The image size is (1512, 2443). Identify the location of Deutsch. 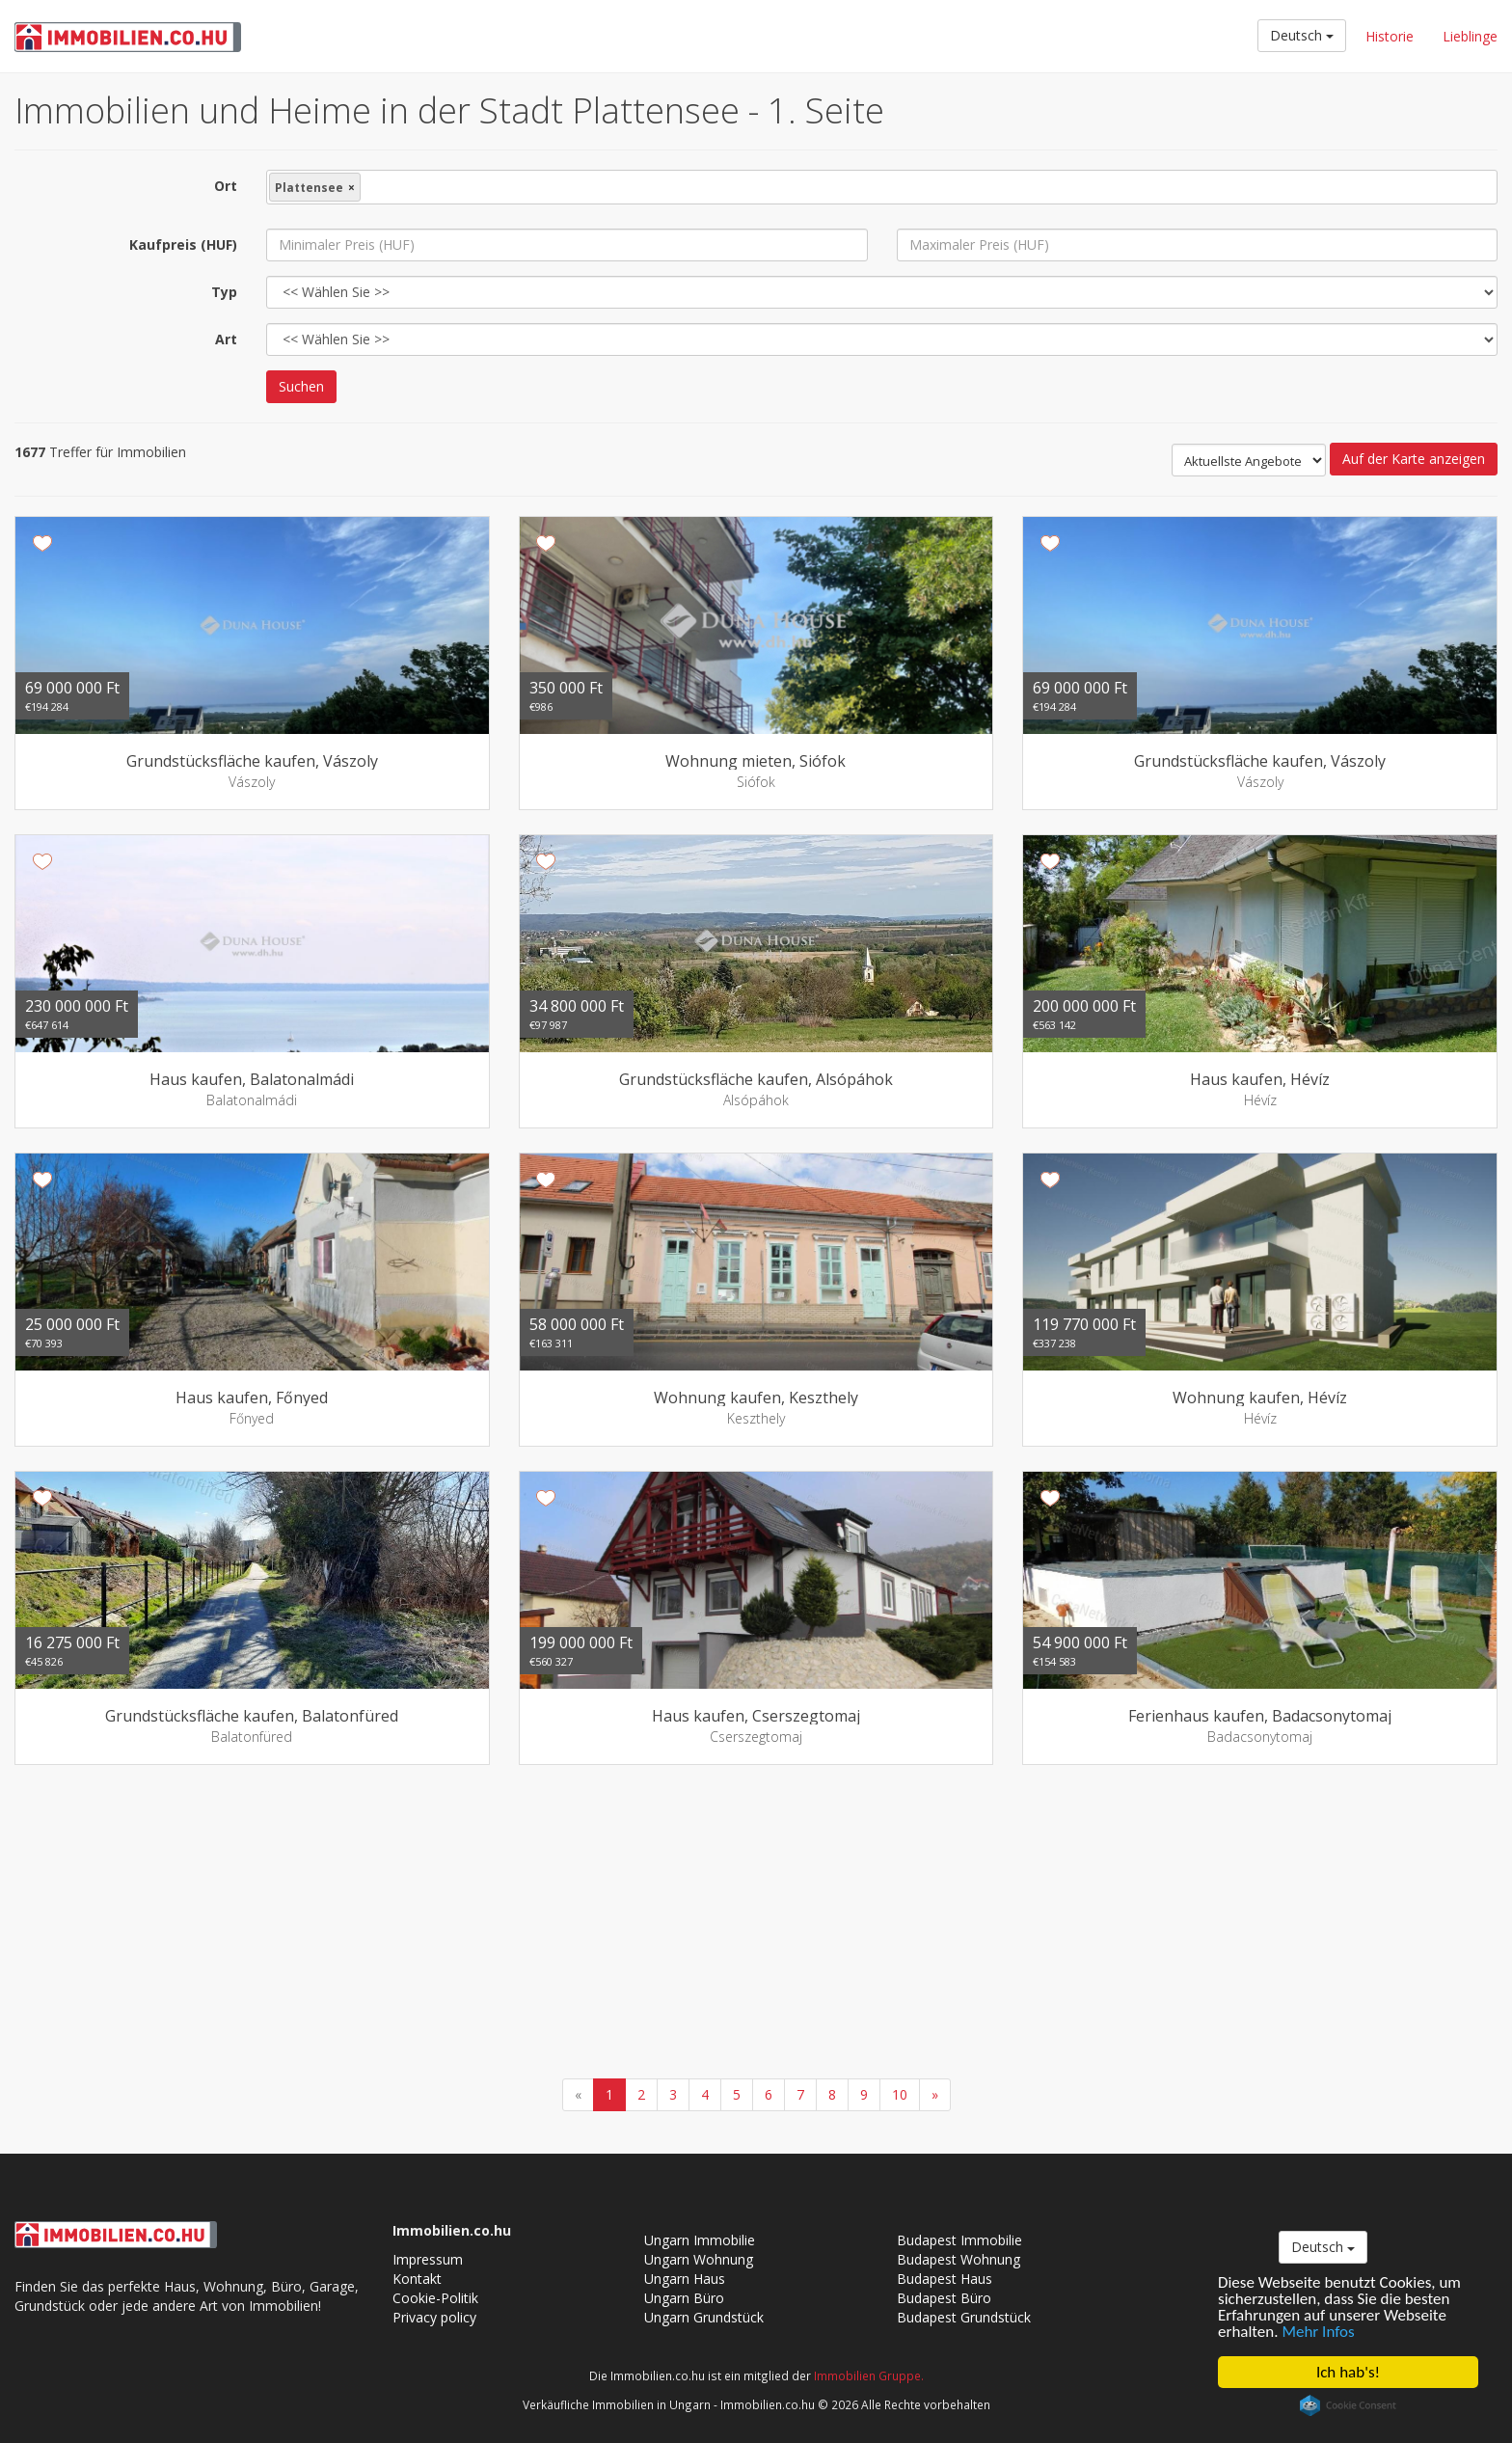
(1302, 35).